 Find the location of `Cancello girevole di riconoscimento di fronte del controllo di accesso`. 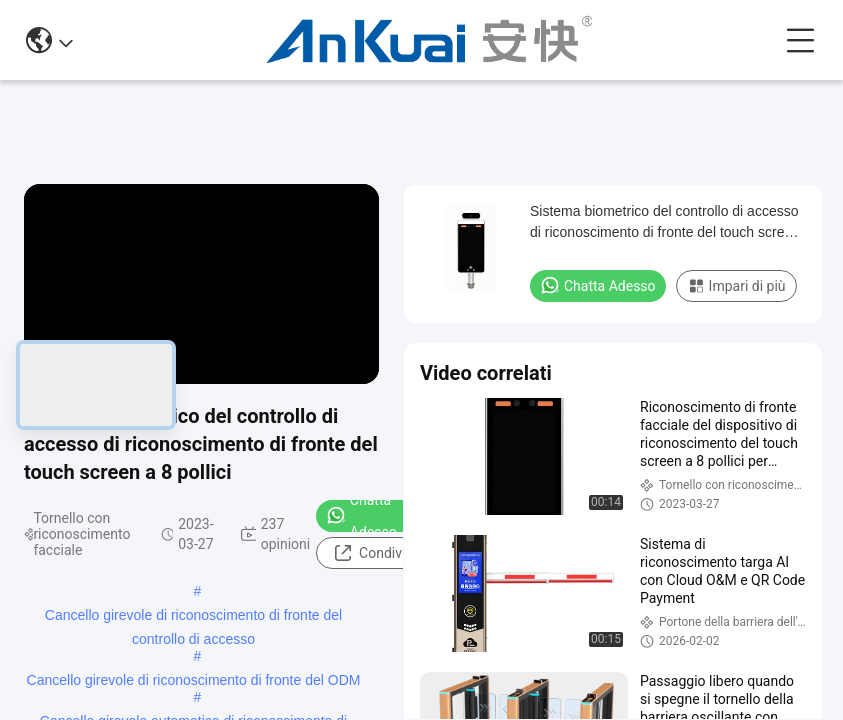

Cancello girevole di riconoscimento di fronte del controllo di accesso is located at coordinates (193, 617).